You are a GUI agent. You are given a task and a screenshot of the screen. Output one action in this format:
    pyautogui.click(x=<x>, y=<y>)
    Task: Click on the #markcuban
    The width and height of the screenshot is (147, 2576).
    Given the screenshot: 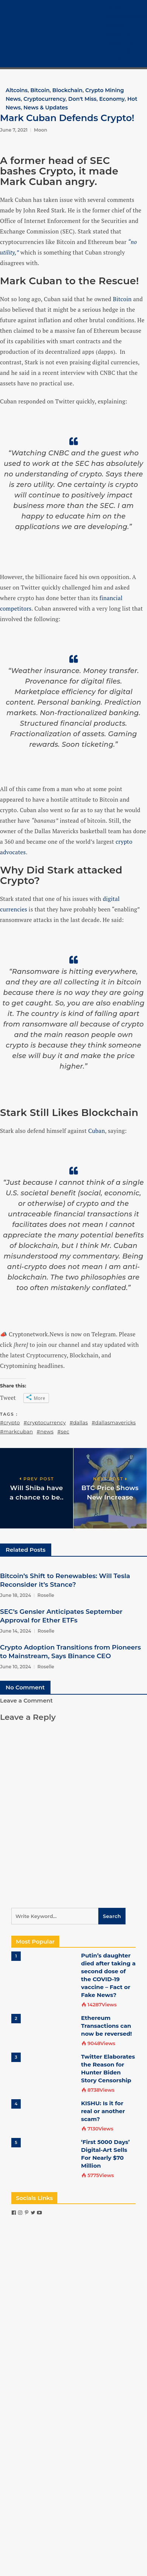 What is the action you would take?
    pyautogui.click(x=16, y=1431)
    